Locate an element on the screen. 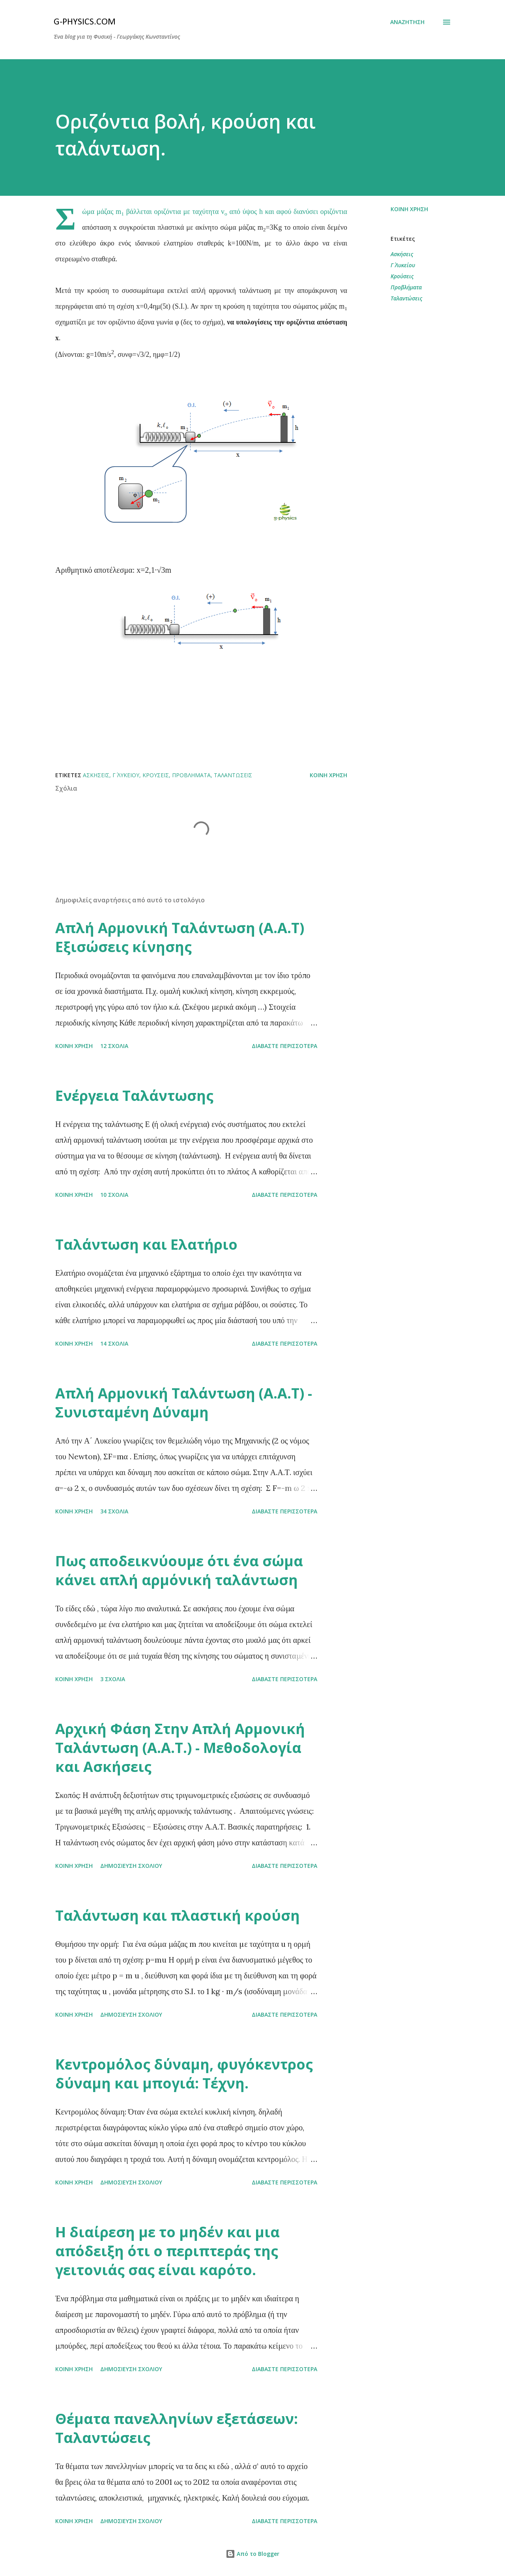 Image resolution: width=505 pixels, height=2576 pixels. Πως αποδεικνύουμε ότι ένα σώμα κάνει απλή αρμόνική ταλάντωση is located at coordinates (179, 1570).